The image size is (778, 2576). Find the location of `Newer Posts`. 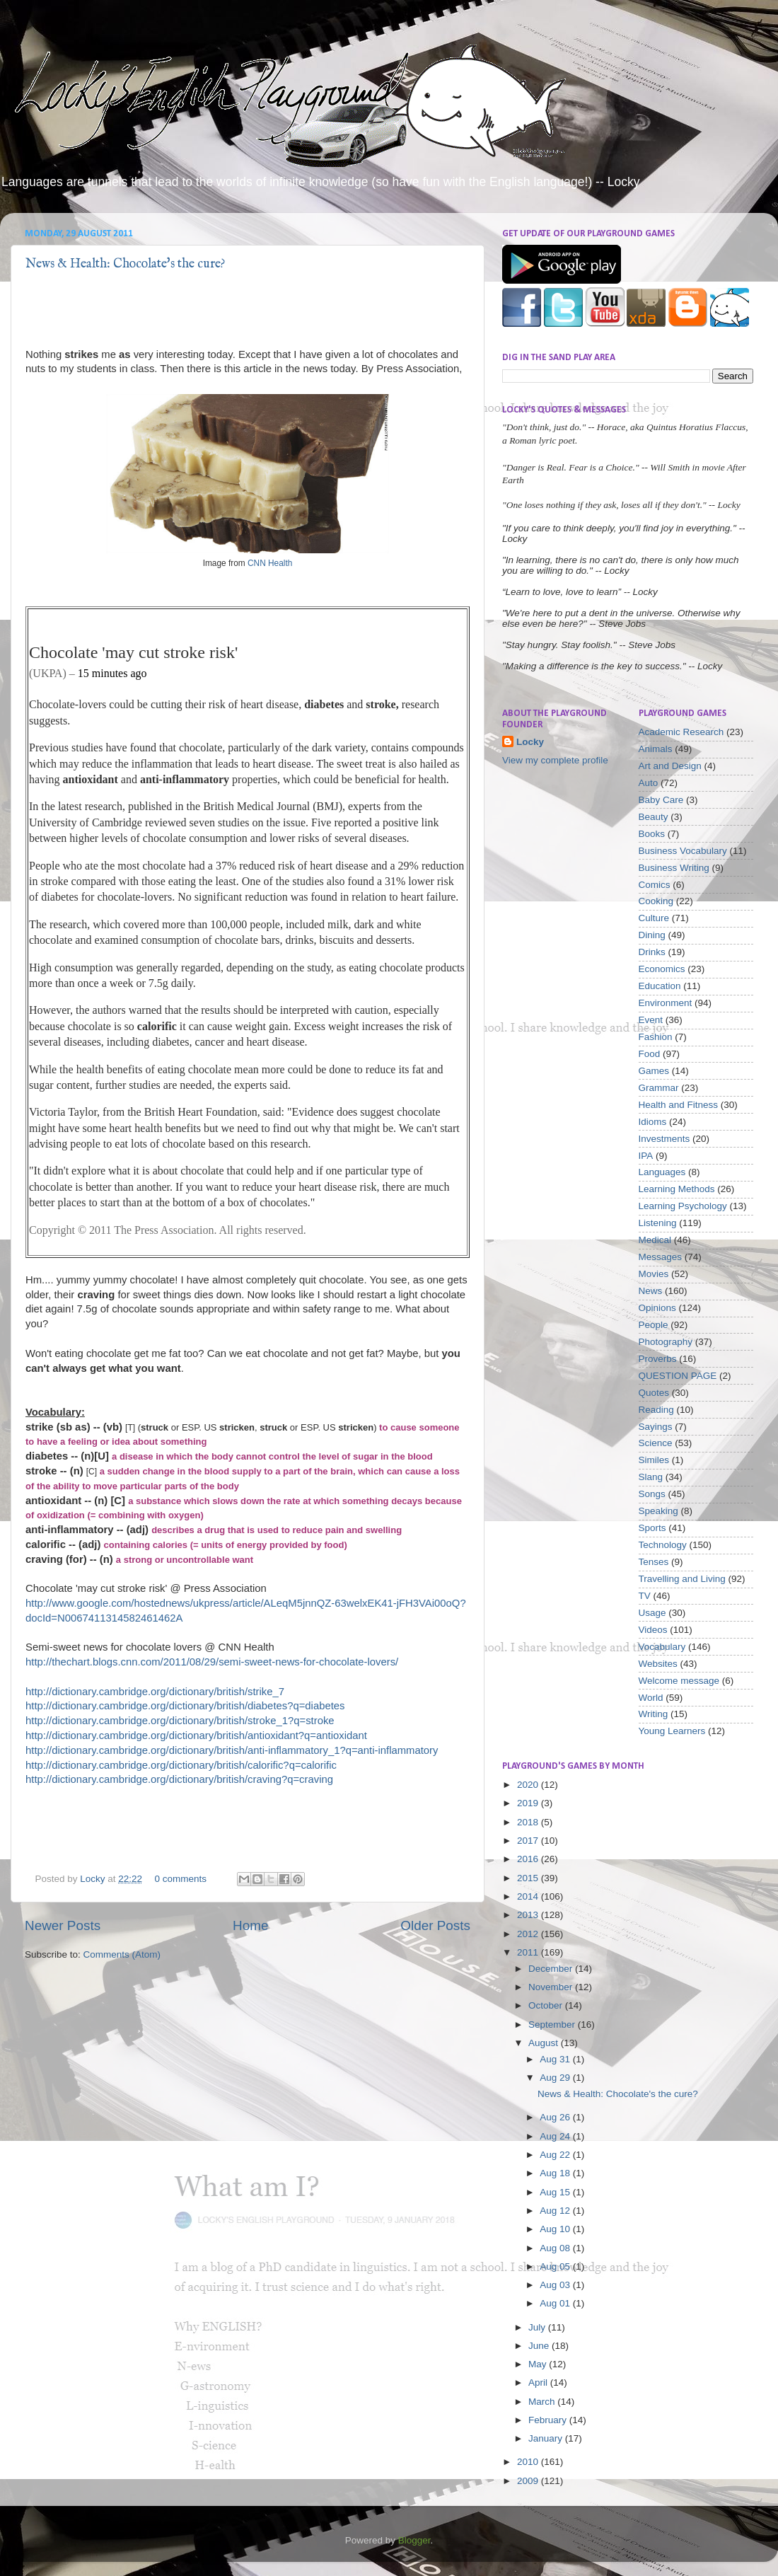

Newer Posts is located at coordinates (62, 1925).